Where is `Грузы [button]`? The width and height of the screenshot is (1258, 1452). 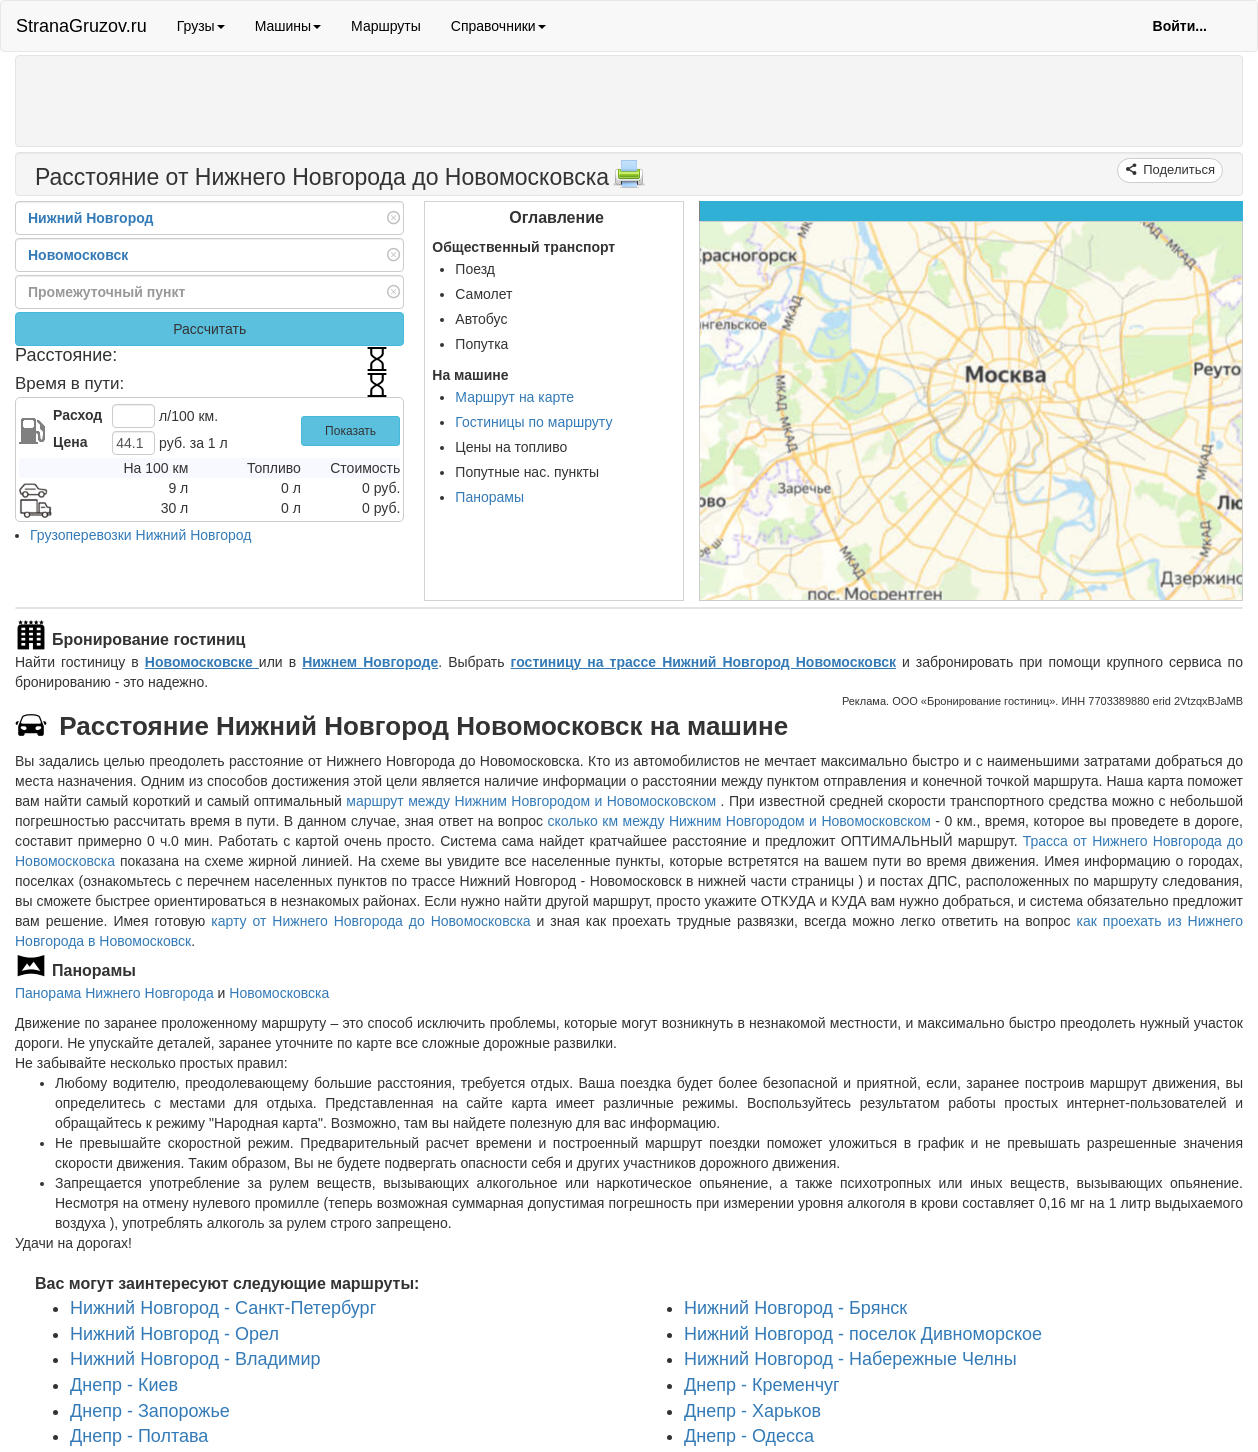
Грузы [button] is located at coordinates (201, 26).